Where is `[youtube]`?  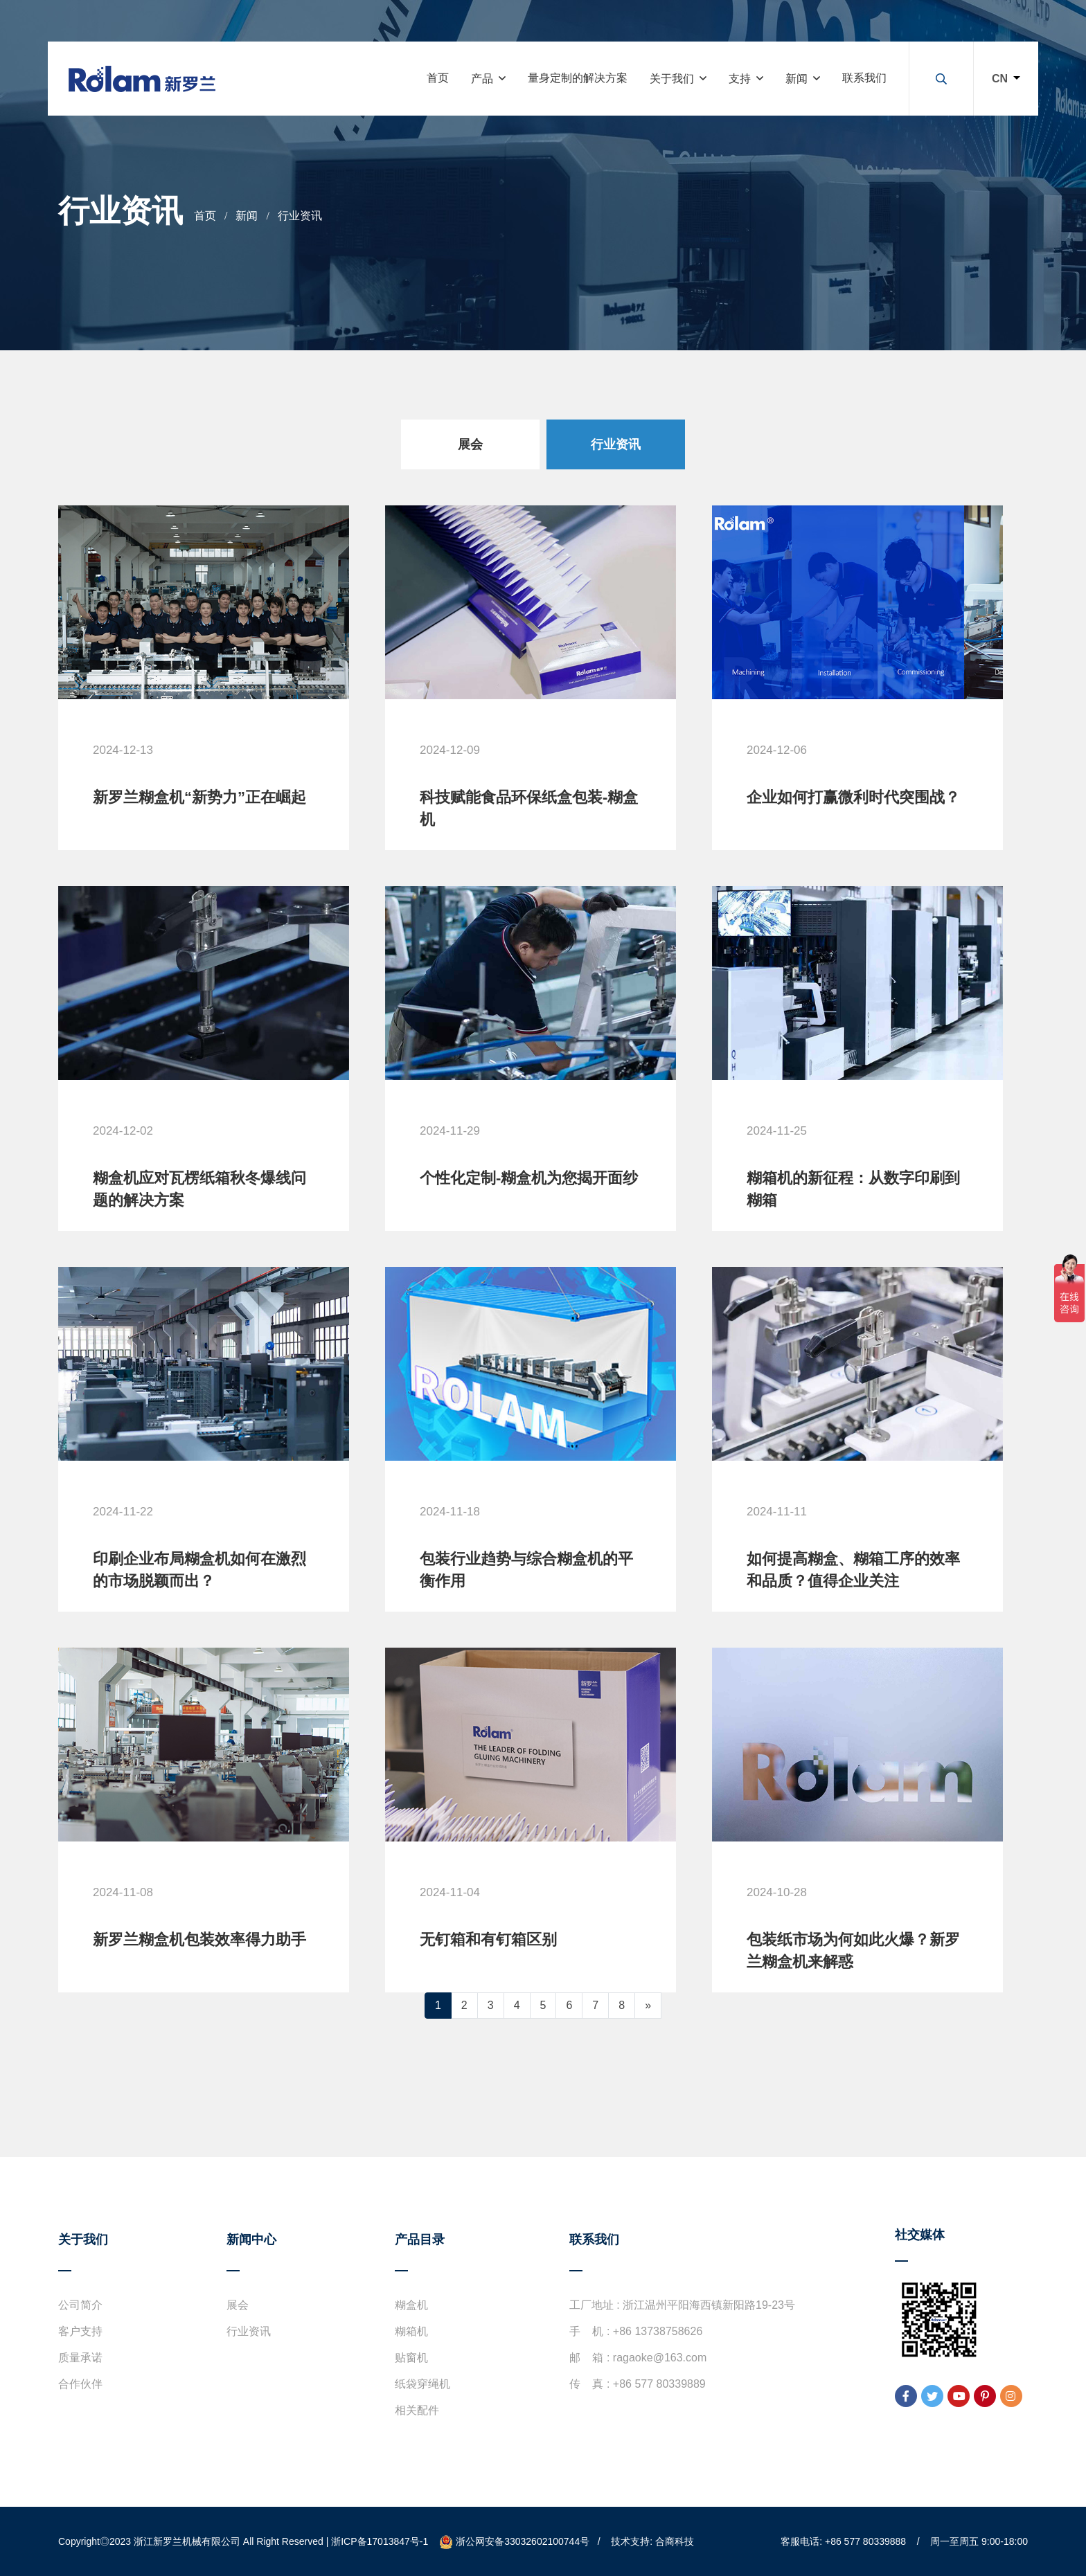 [youtube] is located at coordinates (958, 2396).